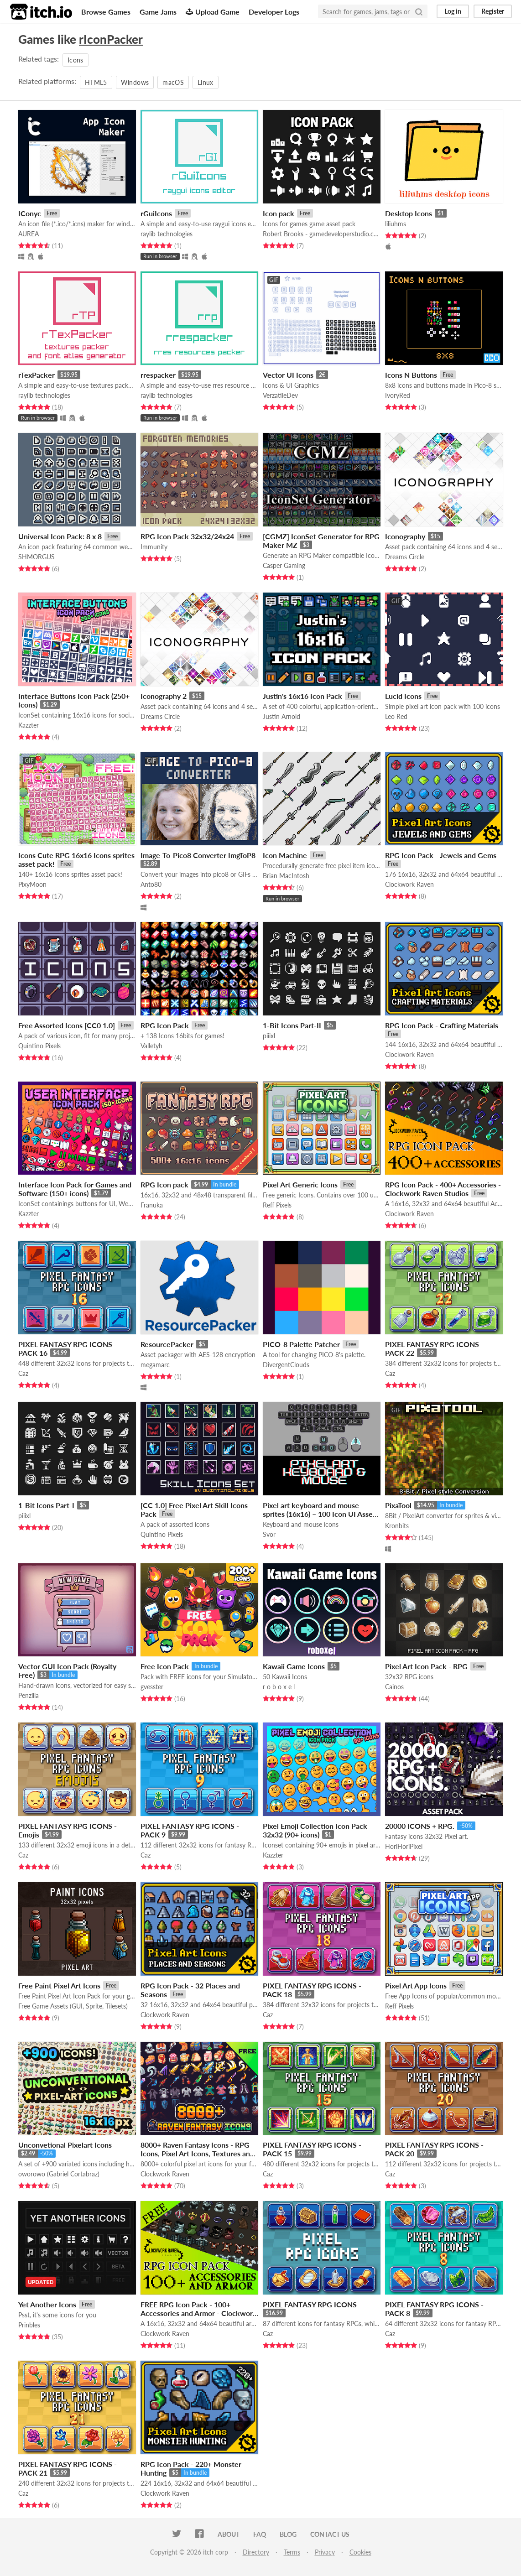 The width and height of the screenshot is (521, 2576). Describe the element at coordinates (165, 1666) in the screenshot. I see `Free Icon Pack` at that location.